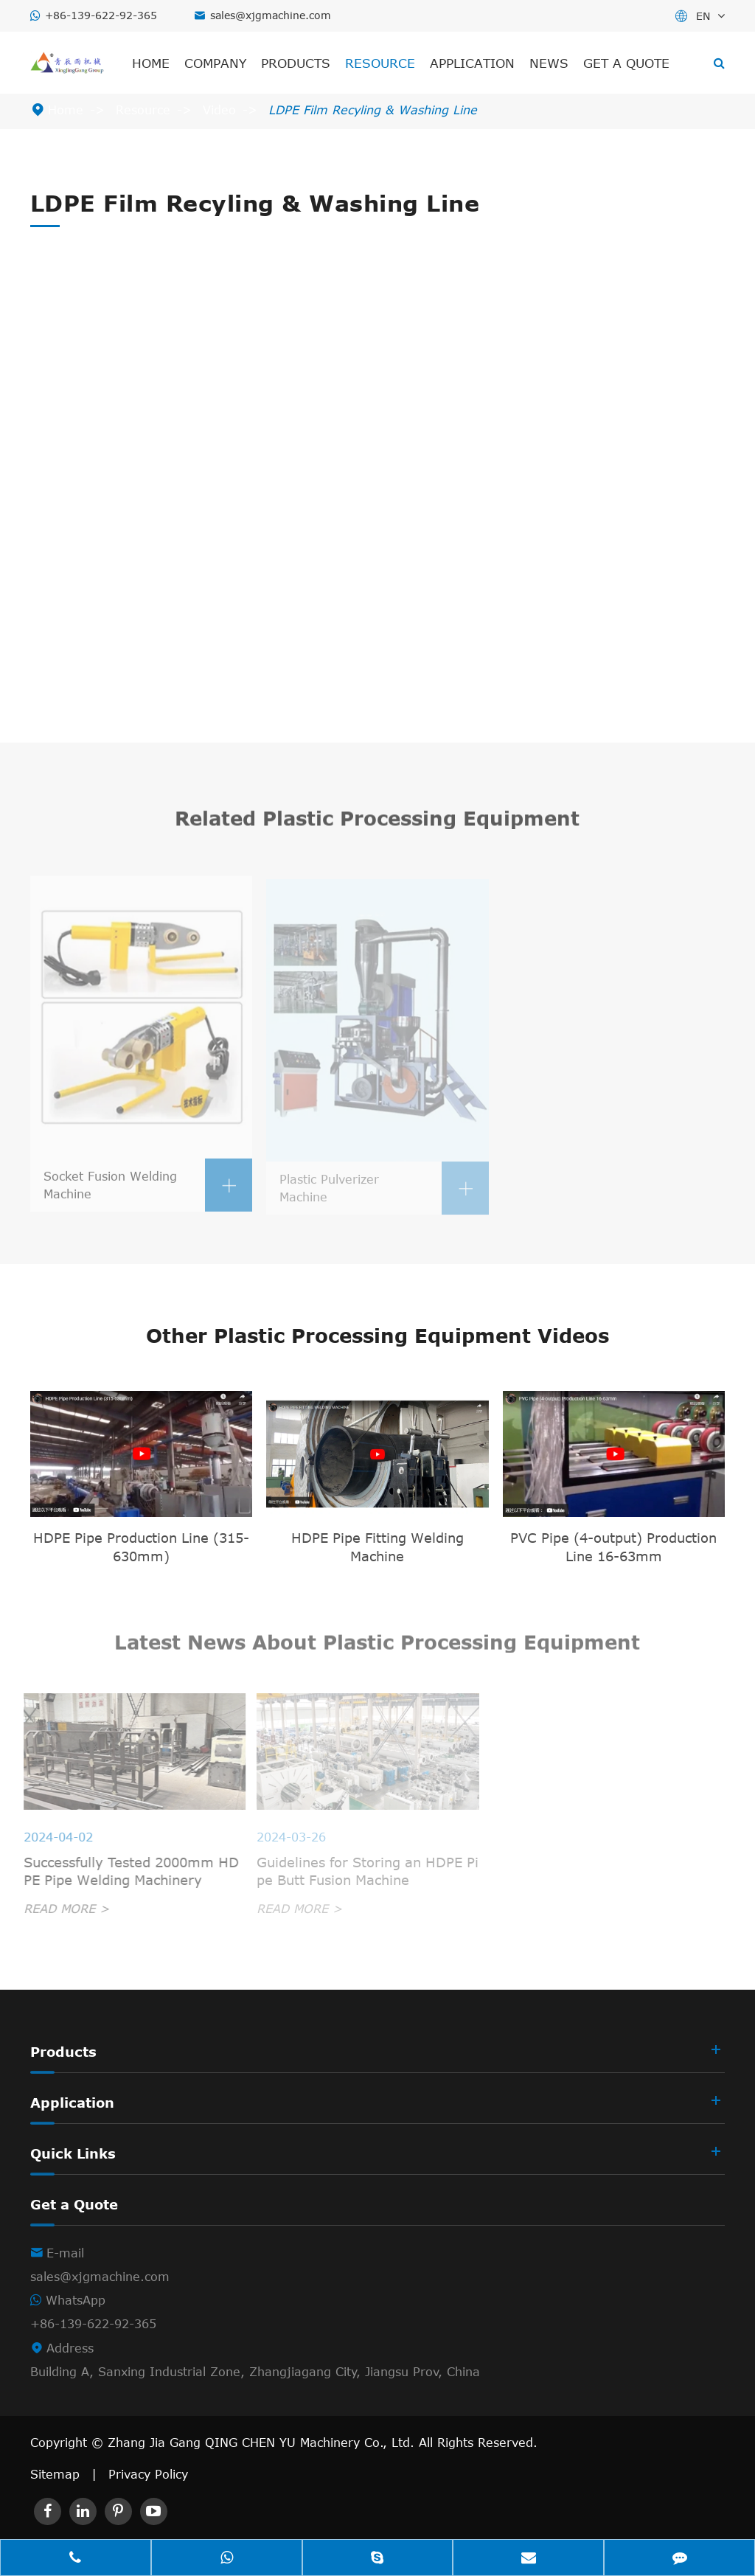 The height and width of the screenshot is (2576, 755). Describe the element at coordinates (141, 1547) in the screenshot. I see `HDPE Pipe Production Line (315-630mm)` at that location.